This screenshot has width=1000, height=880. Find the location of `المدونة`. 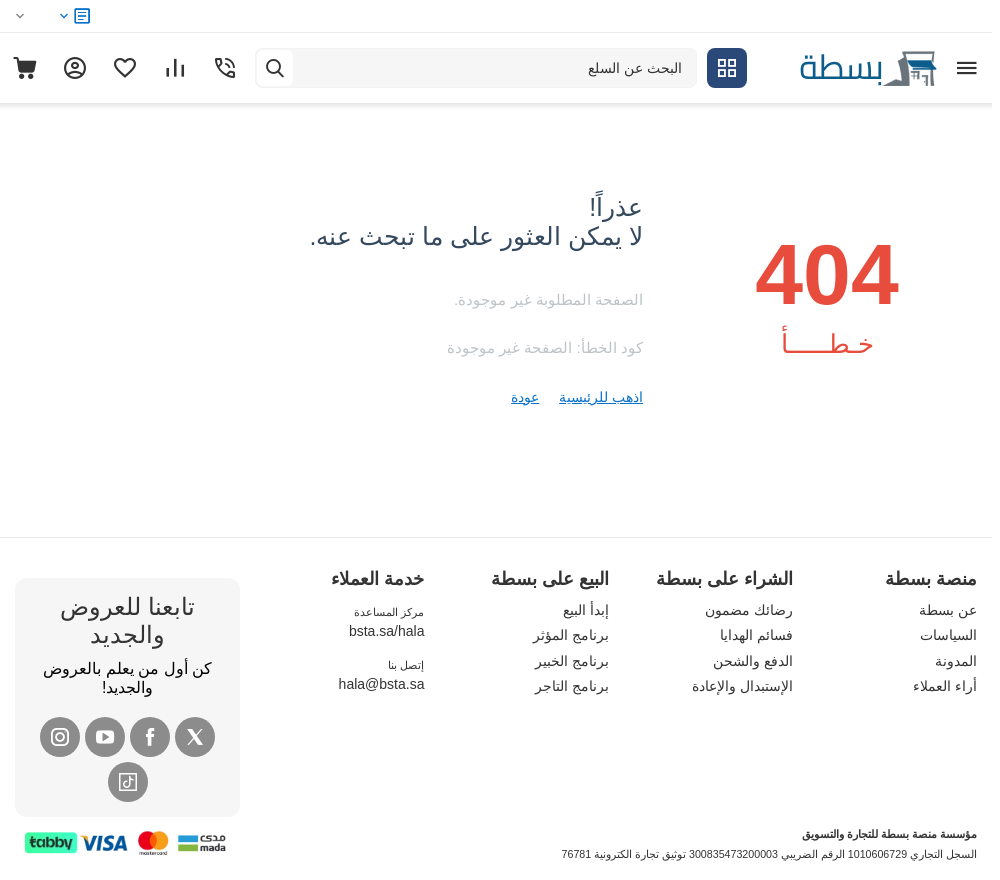

المدونة is located at coordinates (956, 661).